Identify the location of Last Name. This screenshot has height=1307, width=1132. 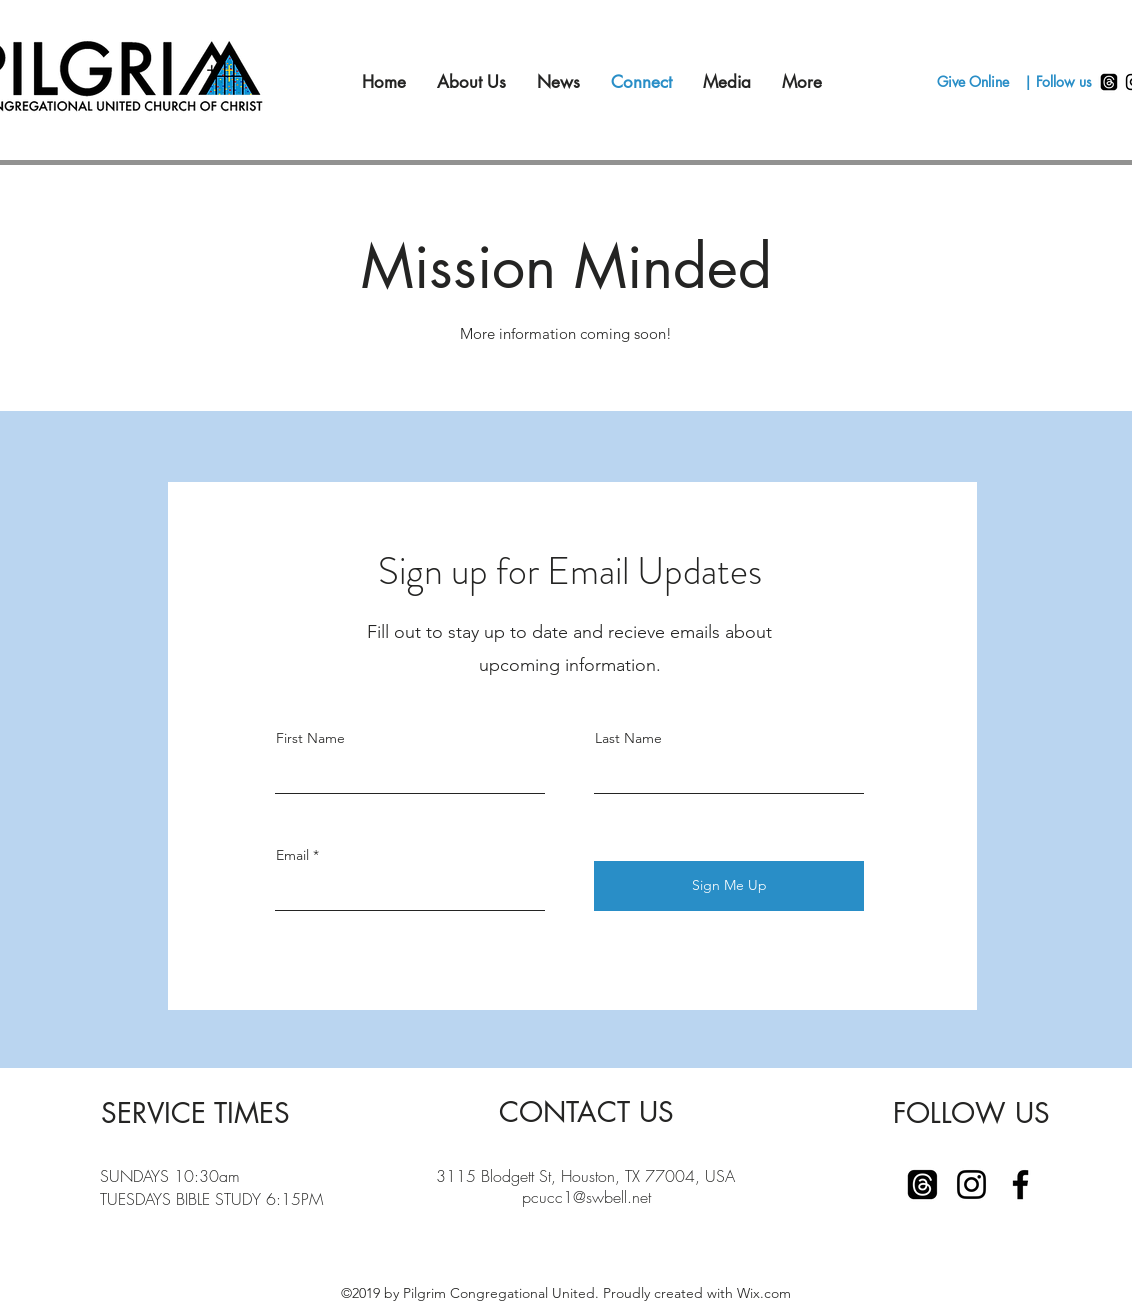
(628, 738).